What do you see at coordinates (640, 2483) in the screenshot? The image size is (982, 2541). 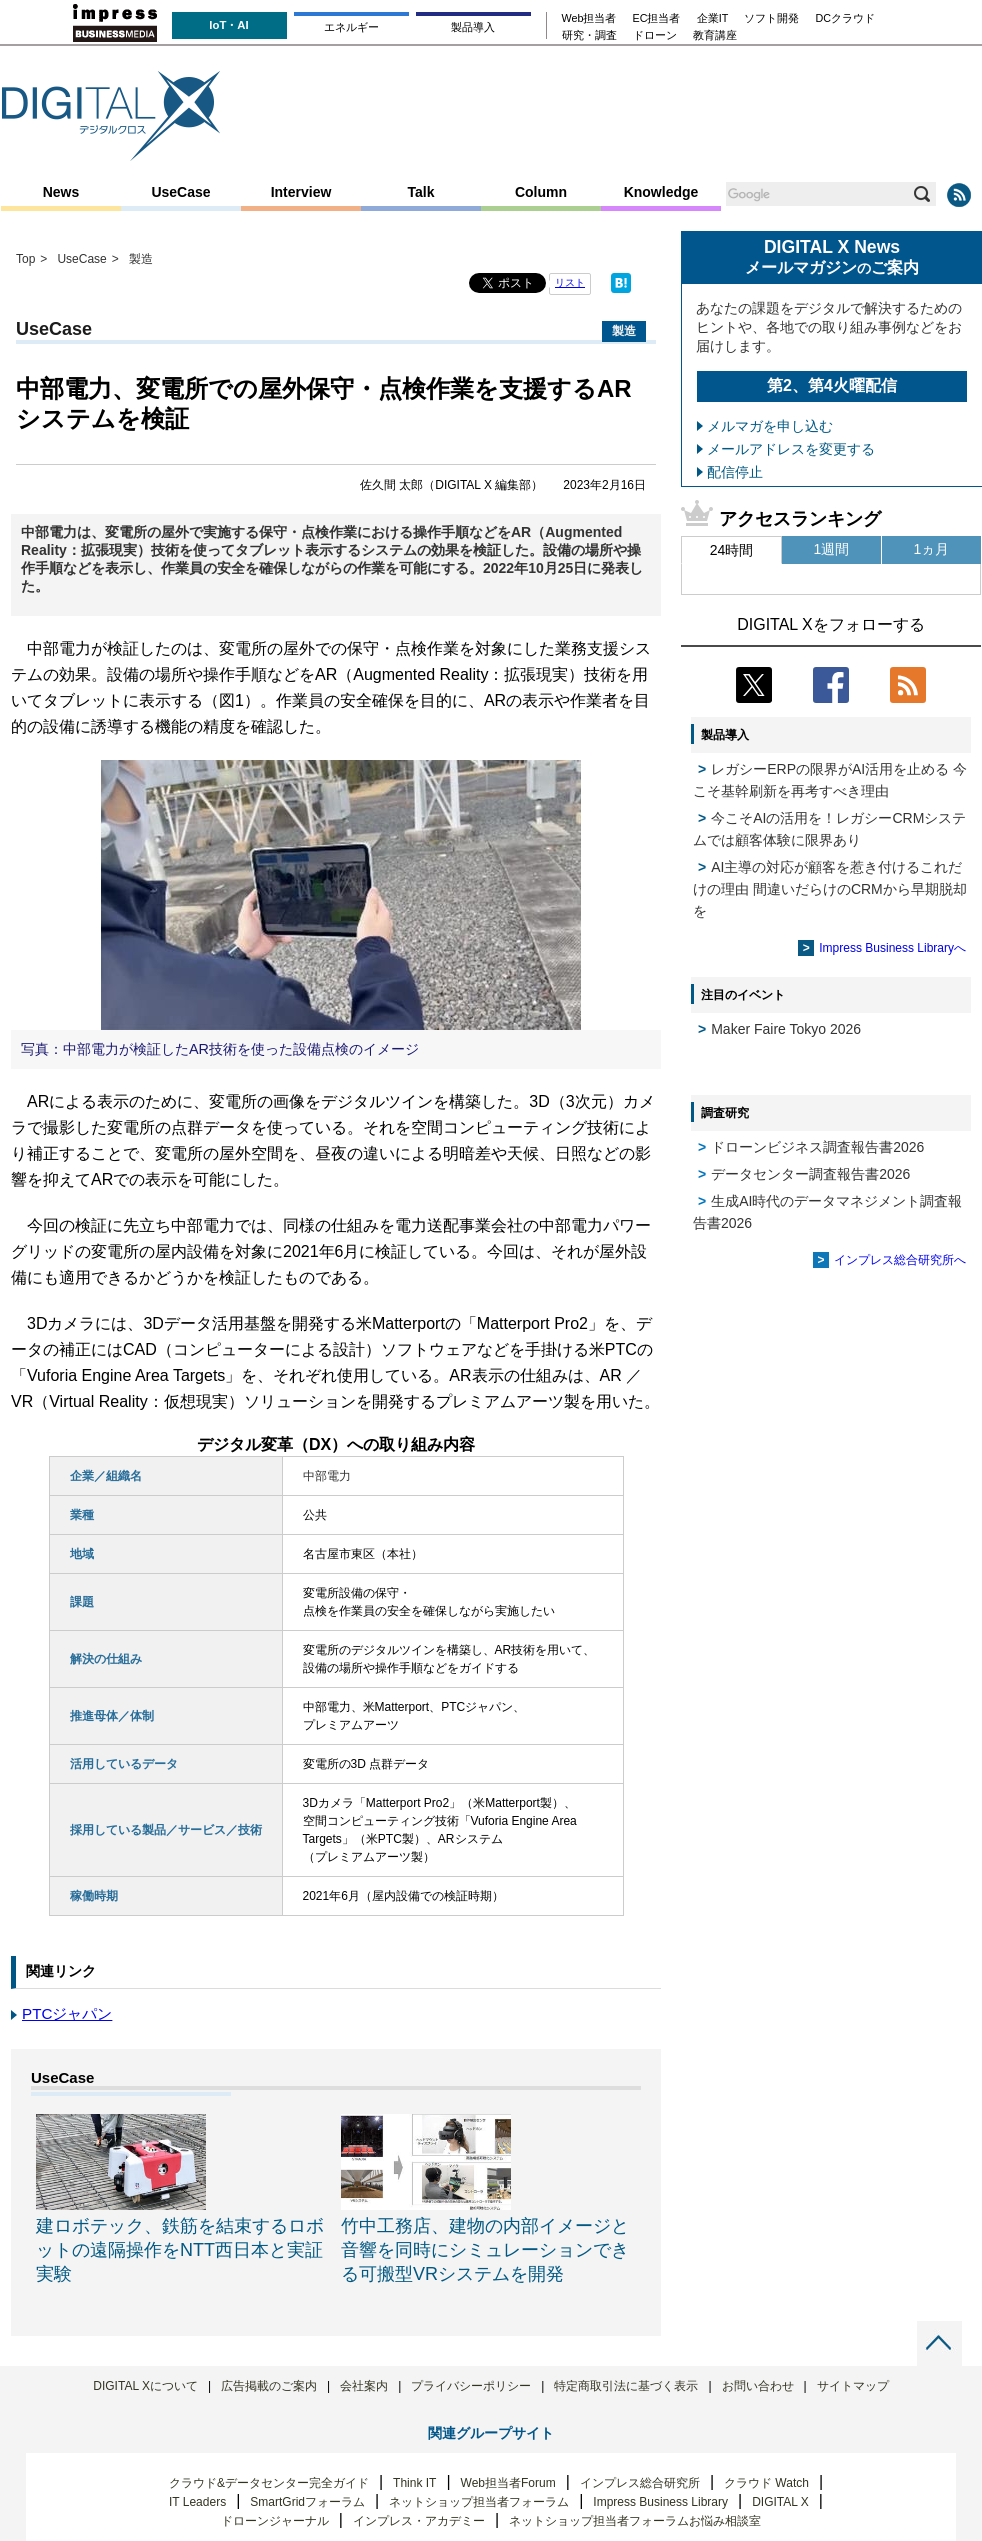 I see `インプレス総合研究所` at bounding box center [640, 2483].